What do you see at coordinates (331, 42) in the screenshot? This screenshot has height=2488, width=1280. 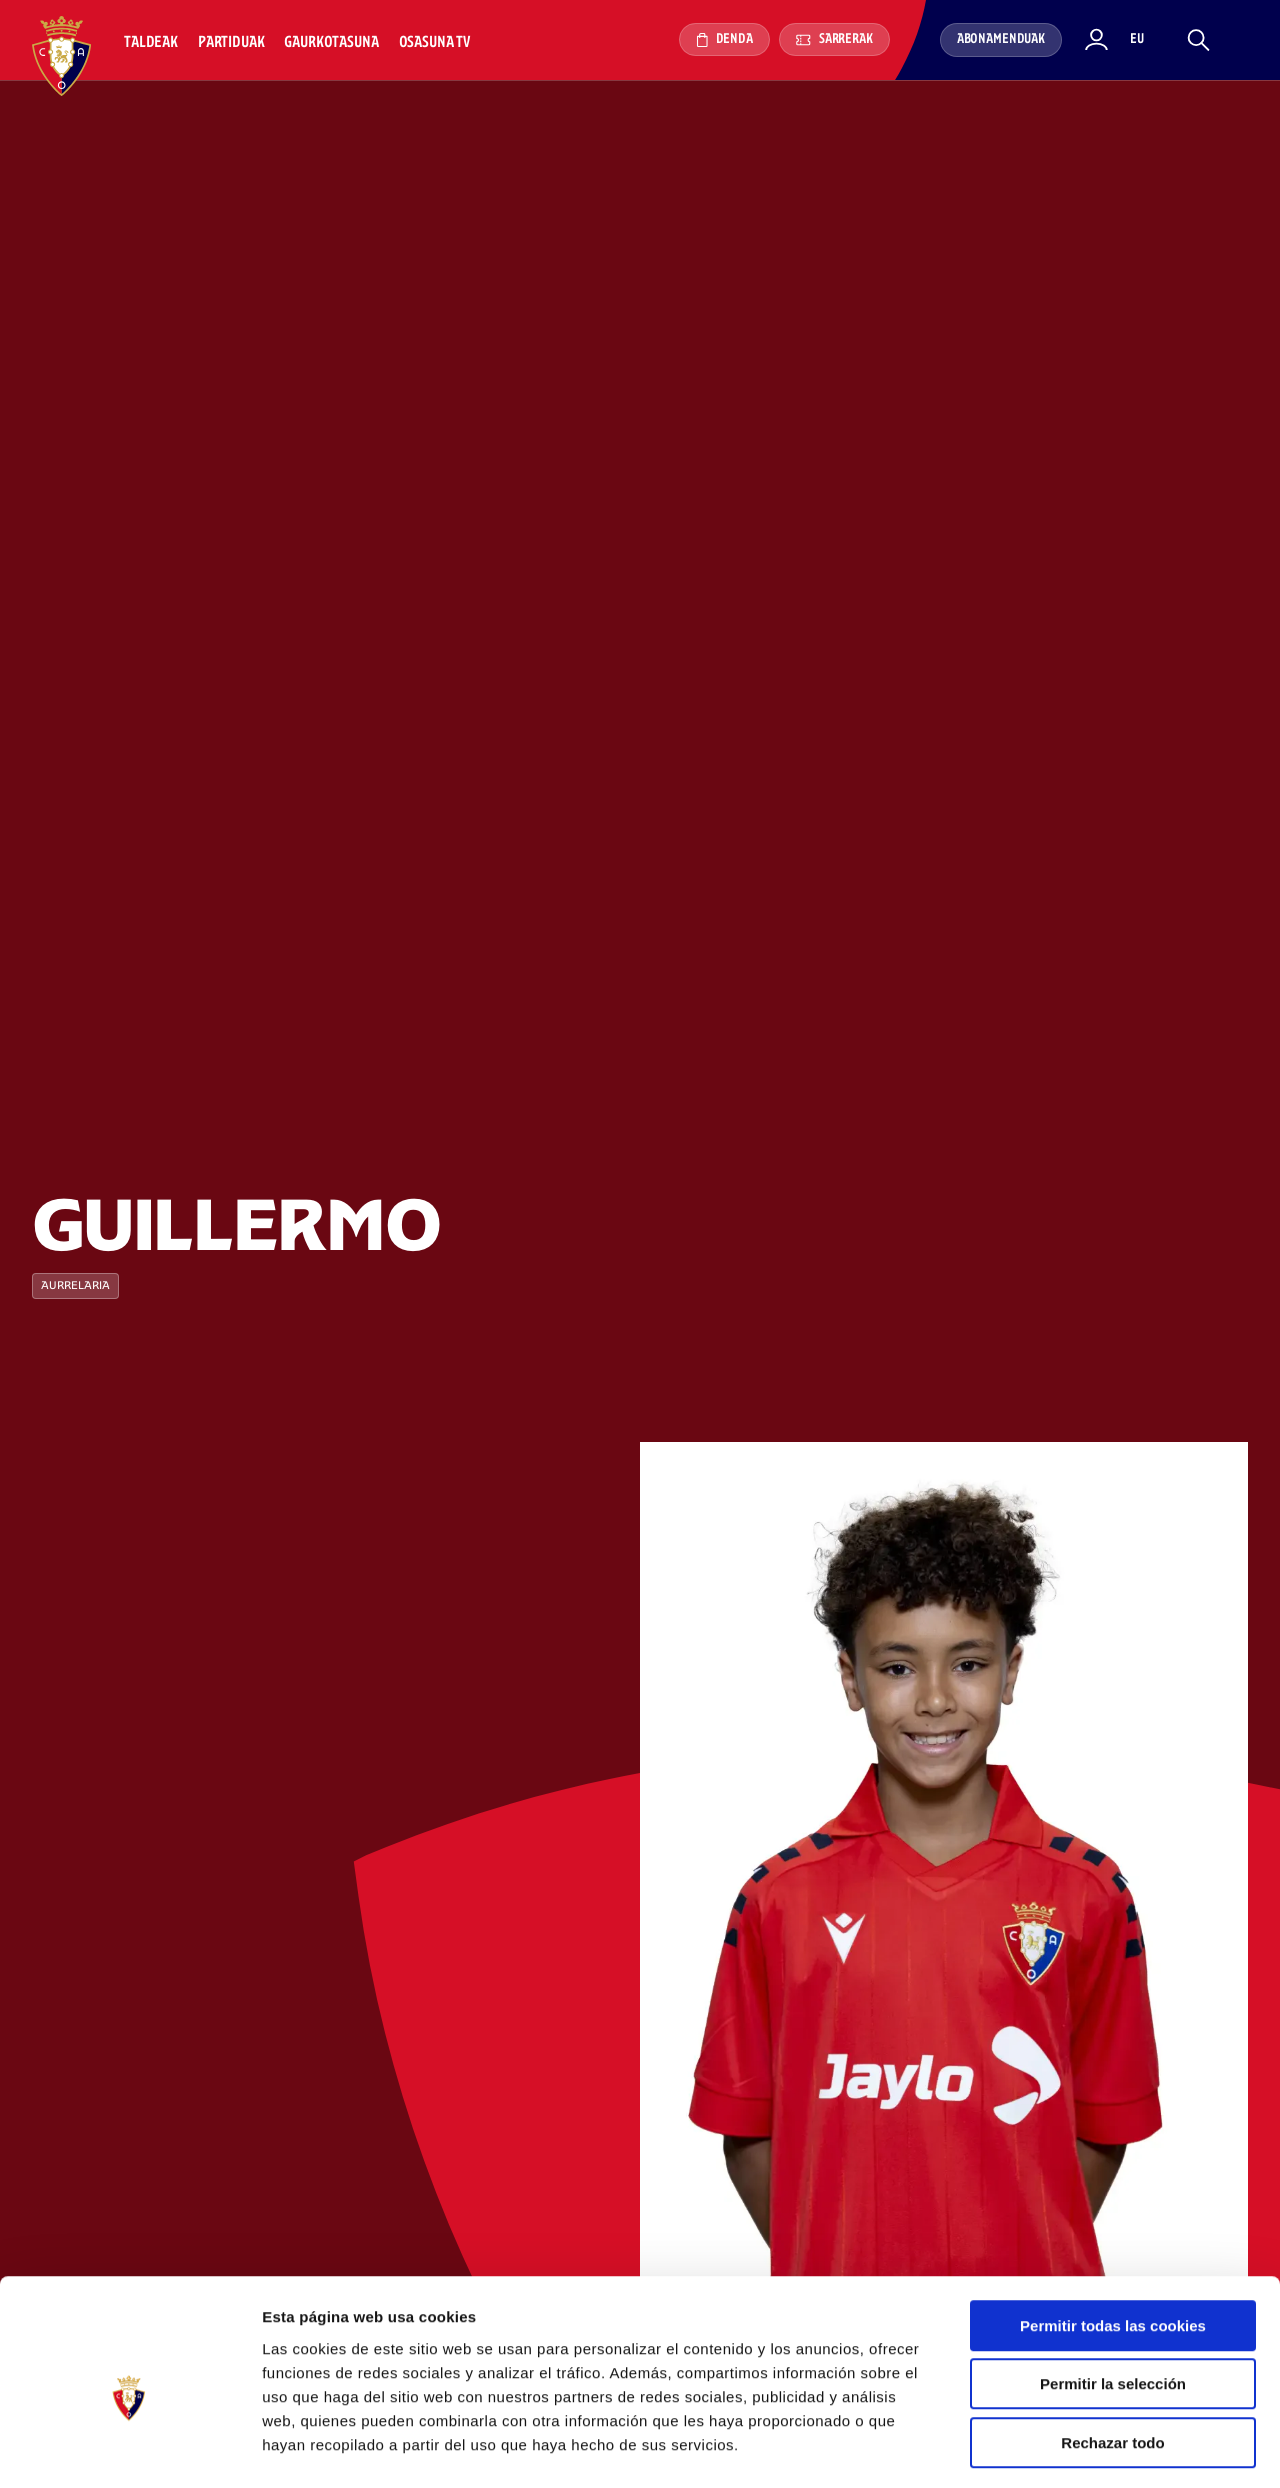 I see `Gaurkotasuna` at bounding box center [331, 42].